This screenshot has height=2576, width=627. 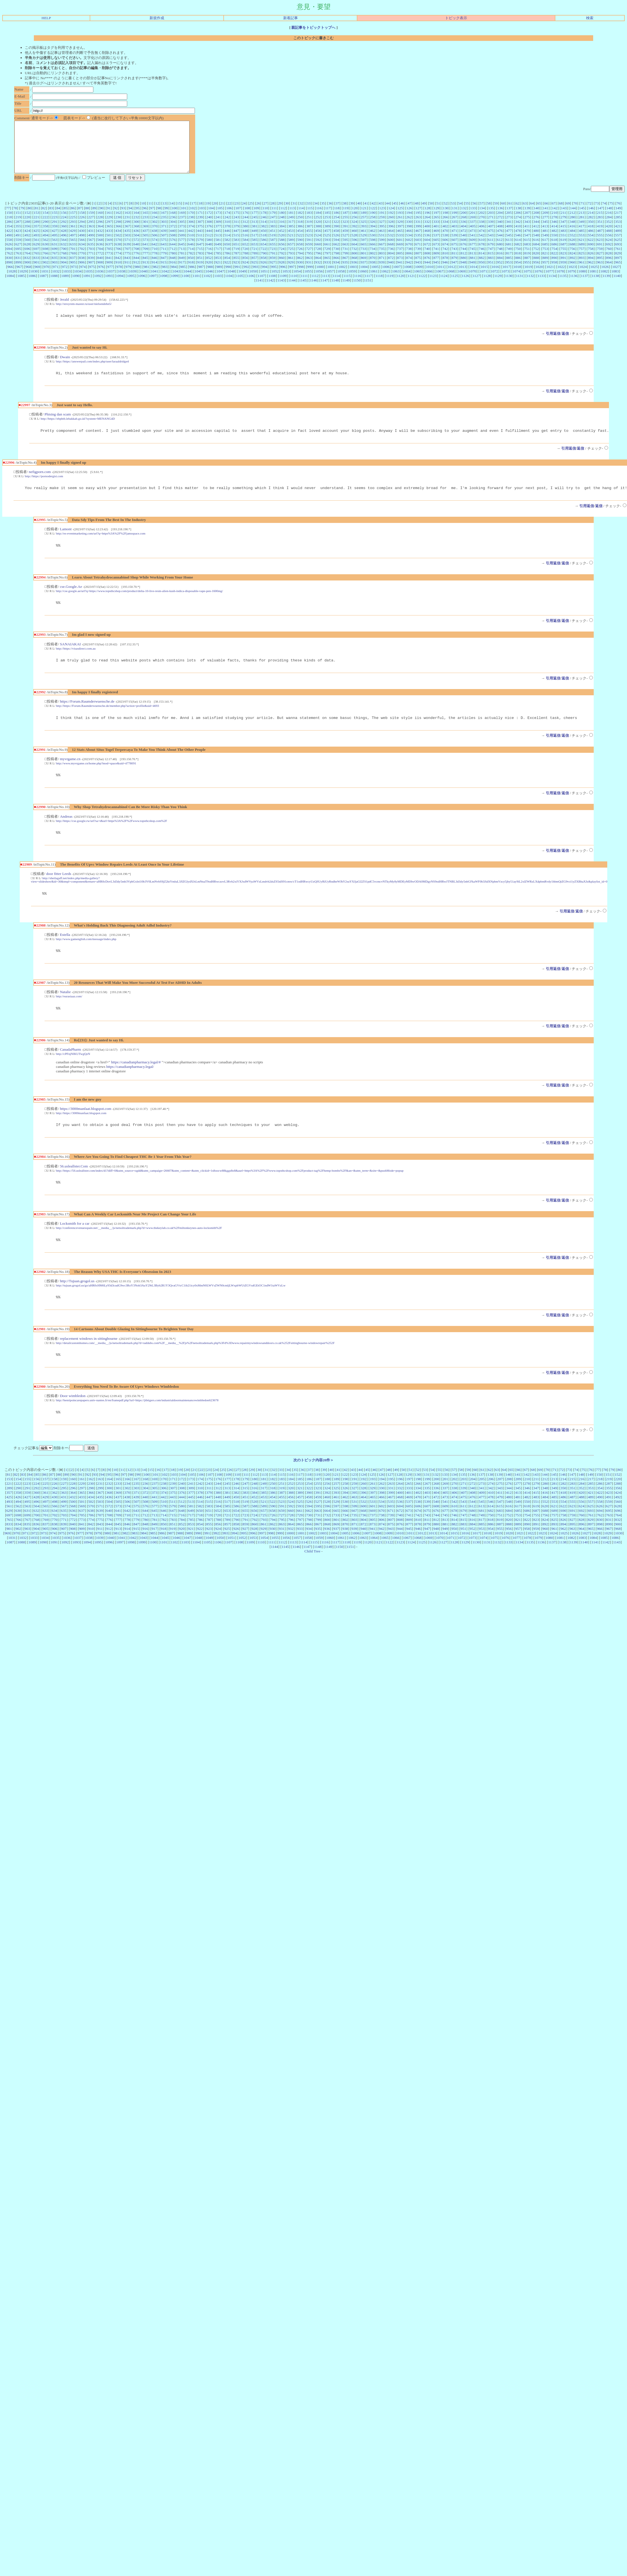 What do you see at coordinates (245, 236) in the screenshot?
I see `380` at bounding box center [245, 236].